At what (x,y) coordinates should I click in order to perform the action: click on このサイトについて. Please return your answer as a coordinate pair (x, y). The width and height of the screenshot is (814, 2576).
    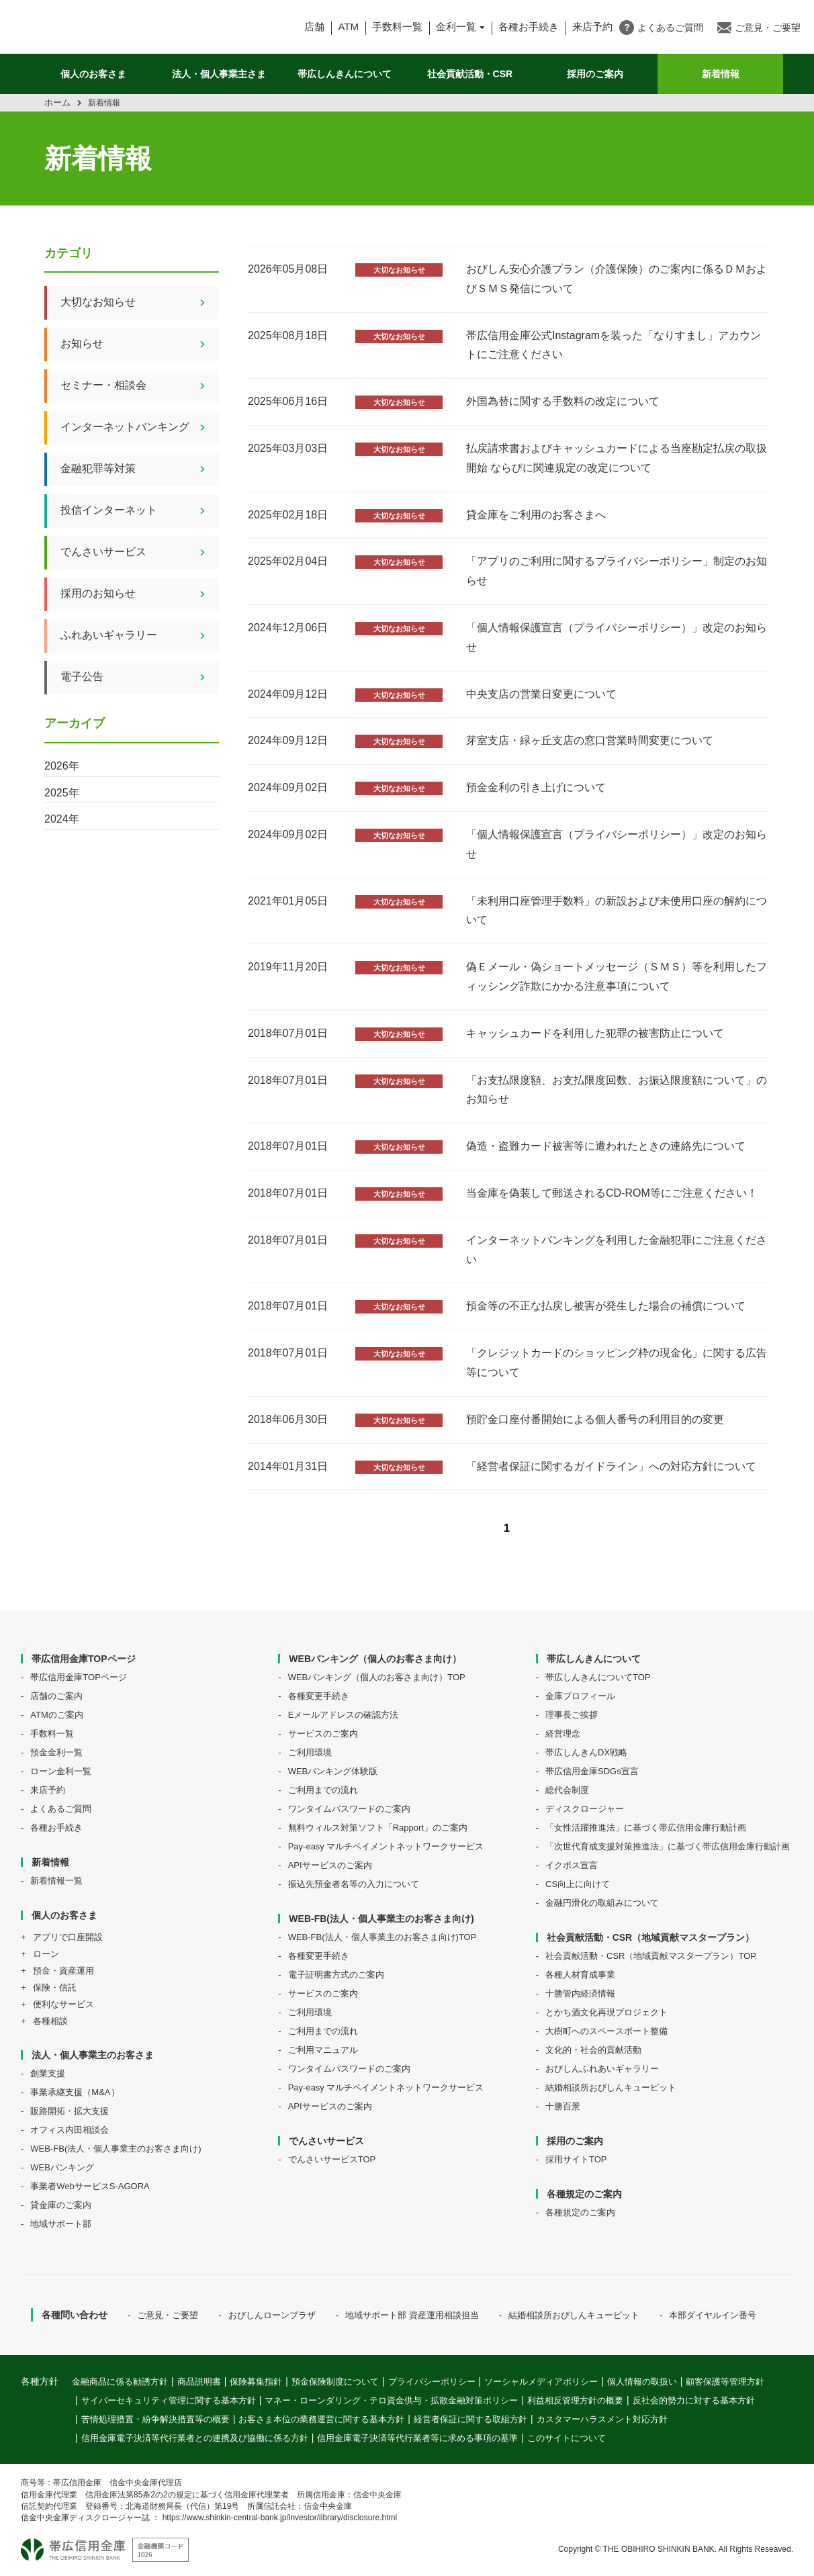
    Looking at the image, I should click on (566, 2438).